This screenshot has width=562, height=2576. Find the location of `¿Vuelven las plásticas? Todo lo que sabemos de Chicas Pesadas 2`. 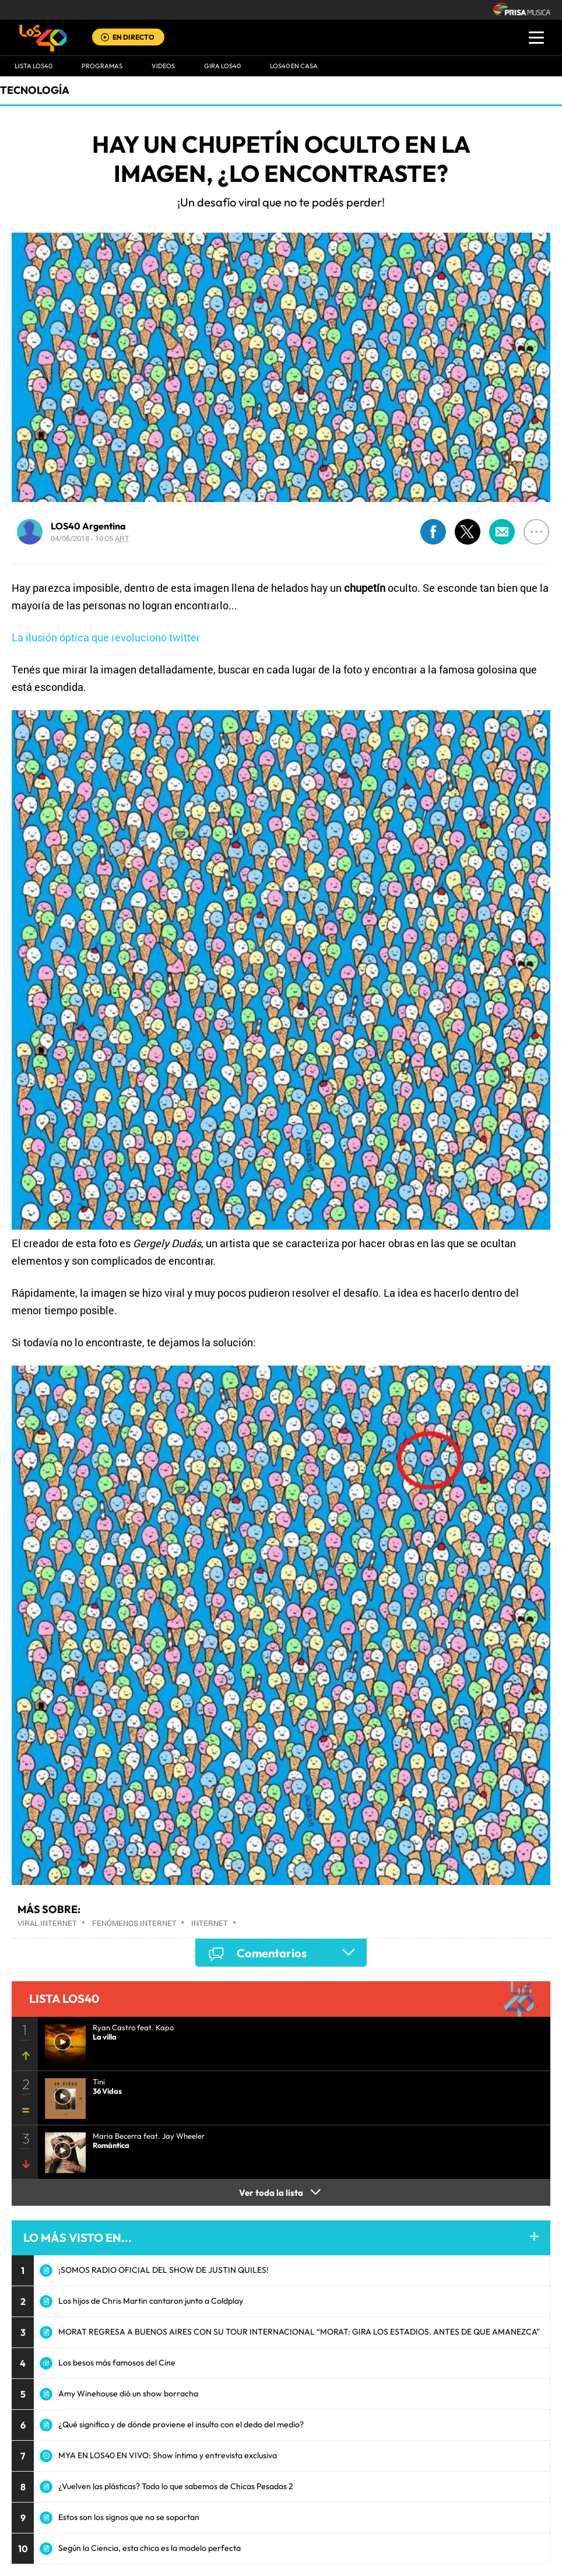

¿Vuelven las plásticas? Todo lo que sabemos de Chicas Pesadas 2 is located at coordinates (175, 2486).